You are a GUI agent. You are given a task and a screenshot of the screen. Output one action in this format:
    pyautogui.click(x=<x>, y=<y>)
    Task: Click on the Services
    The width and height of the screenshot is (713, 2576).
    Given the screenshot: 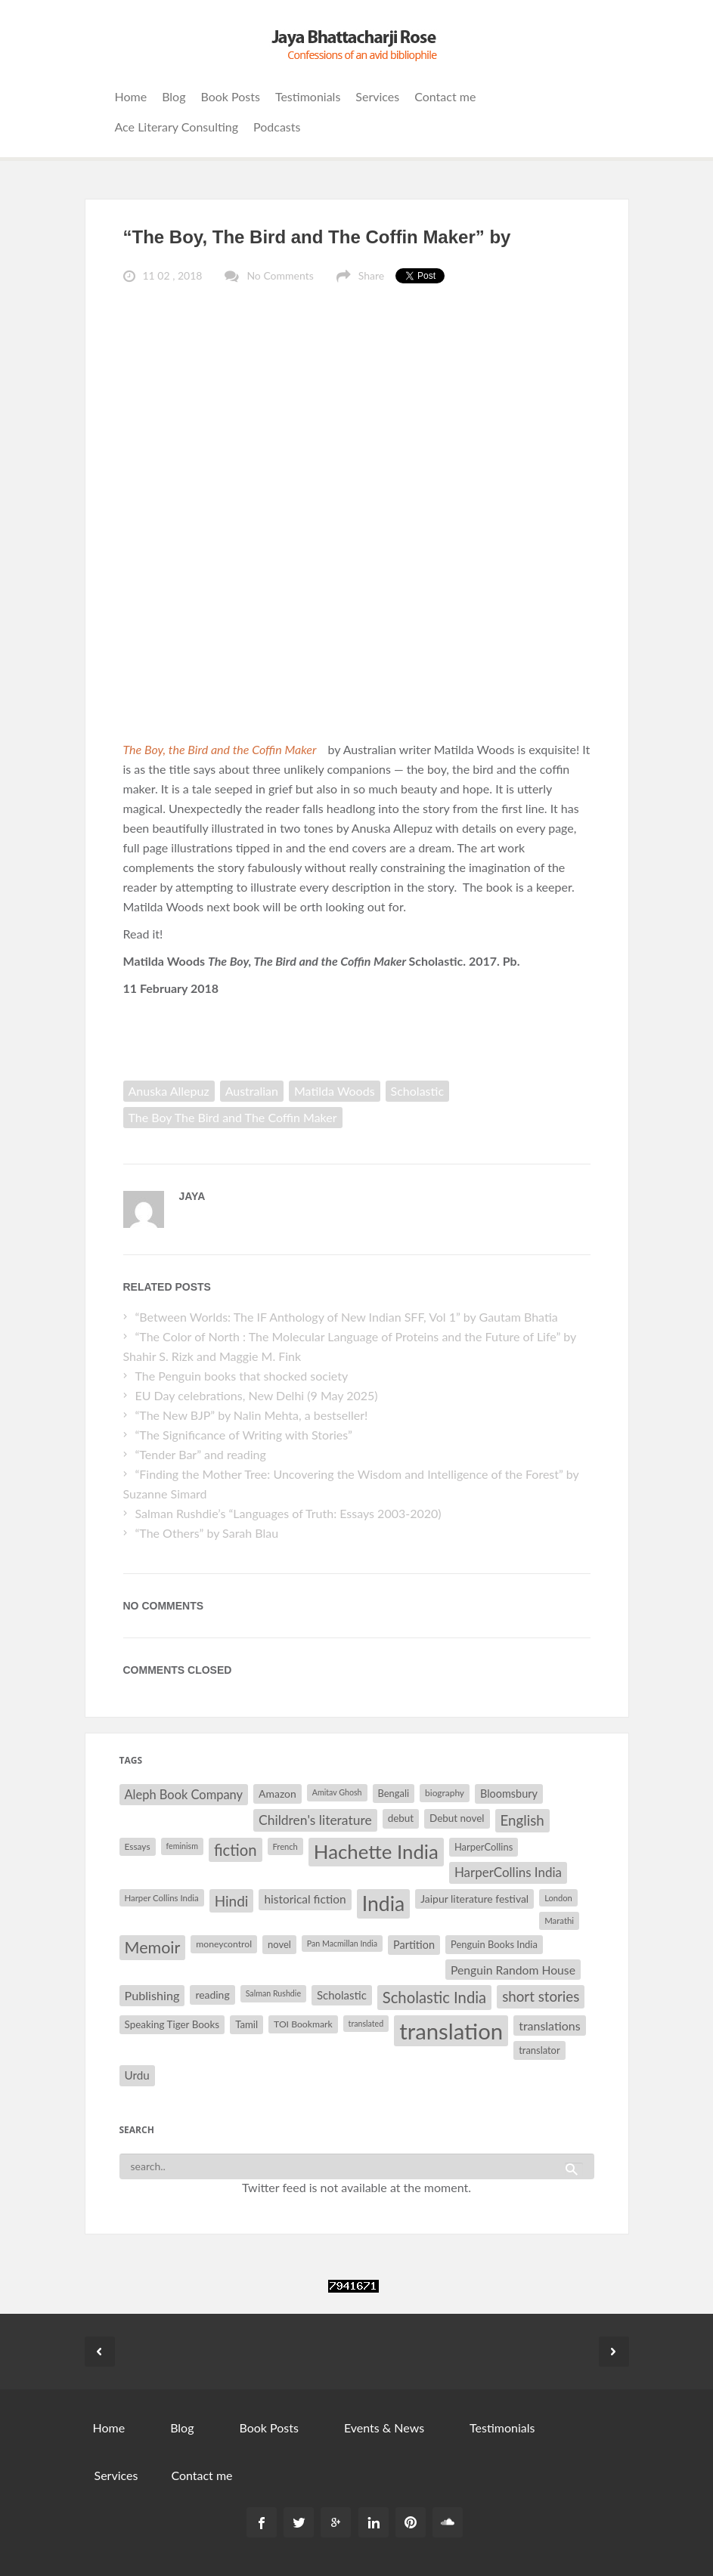 What is the action you would take?
    pyautogui.click(x=377, y=96)
    